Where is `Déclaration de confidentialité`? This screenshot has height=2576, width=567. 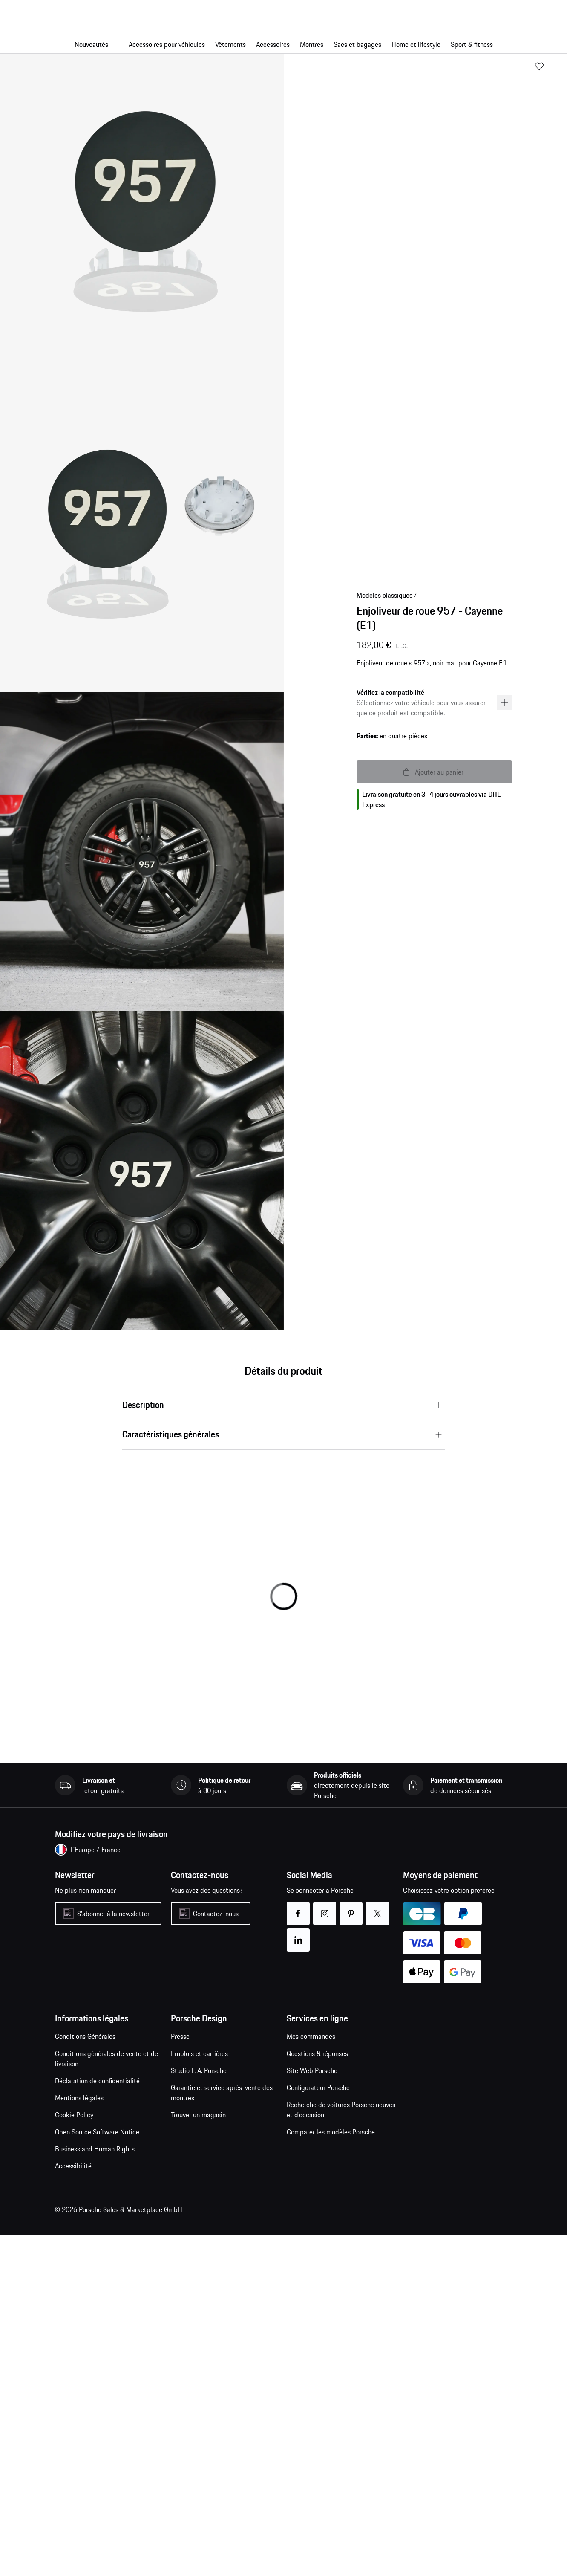 Déclaration de confidentialité is located at coordinates (97, 2081).